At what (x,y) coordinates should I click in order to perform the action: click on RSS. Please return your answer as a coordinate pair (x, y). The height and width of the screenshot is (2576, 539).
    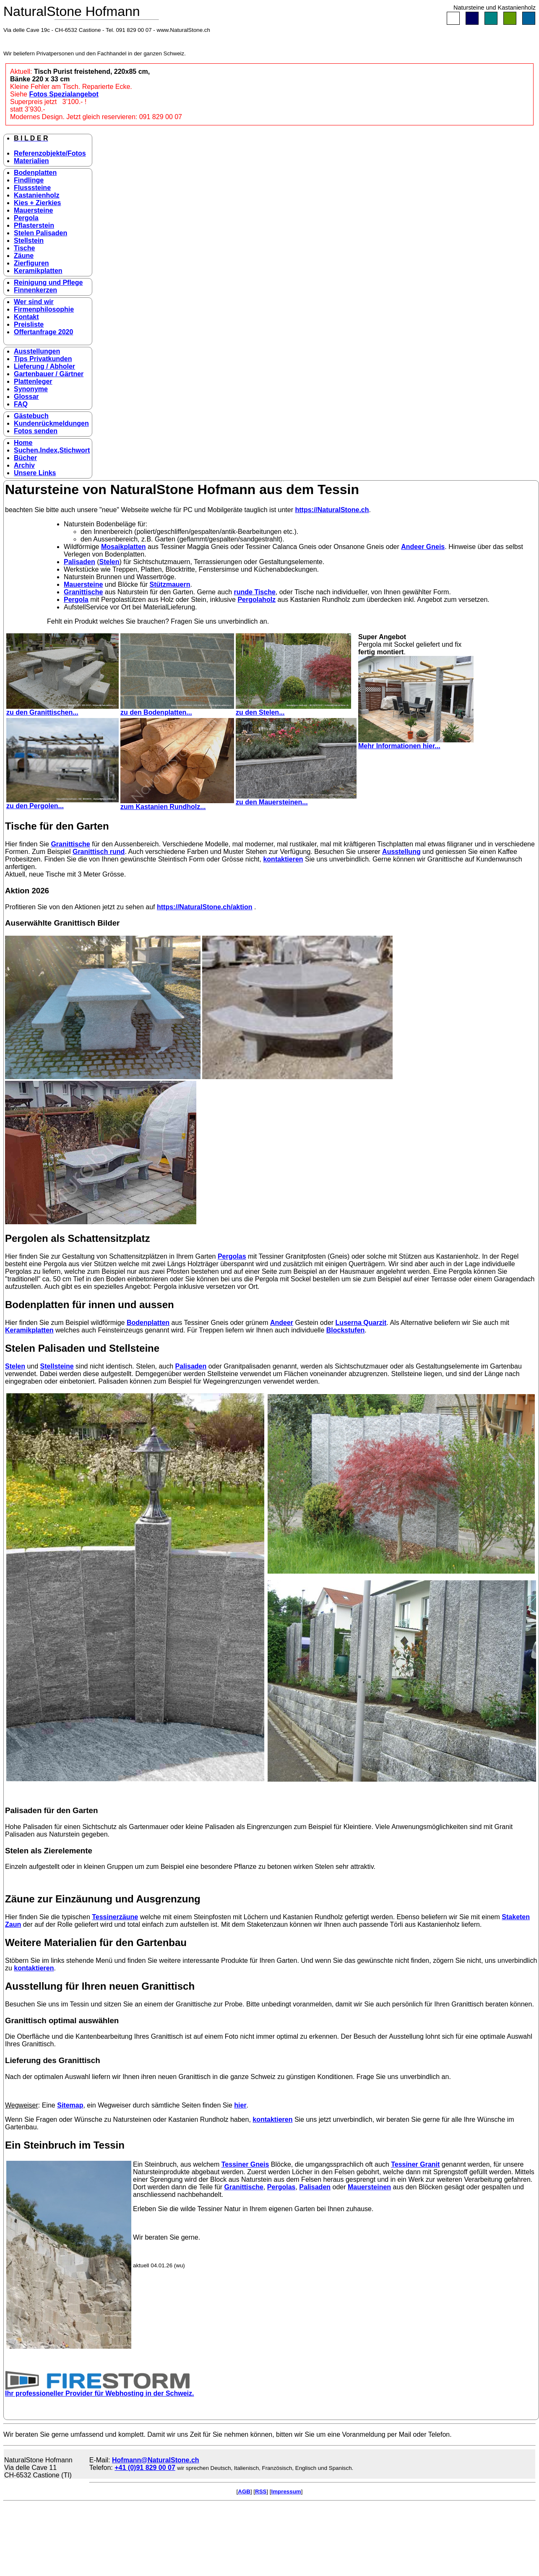
    Looking at the image, I should click on (260, 2491).